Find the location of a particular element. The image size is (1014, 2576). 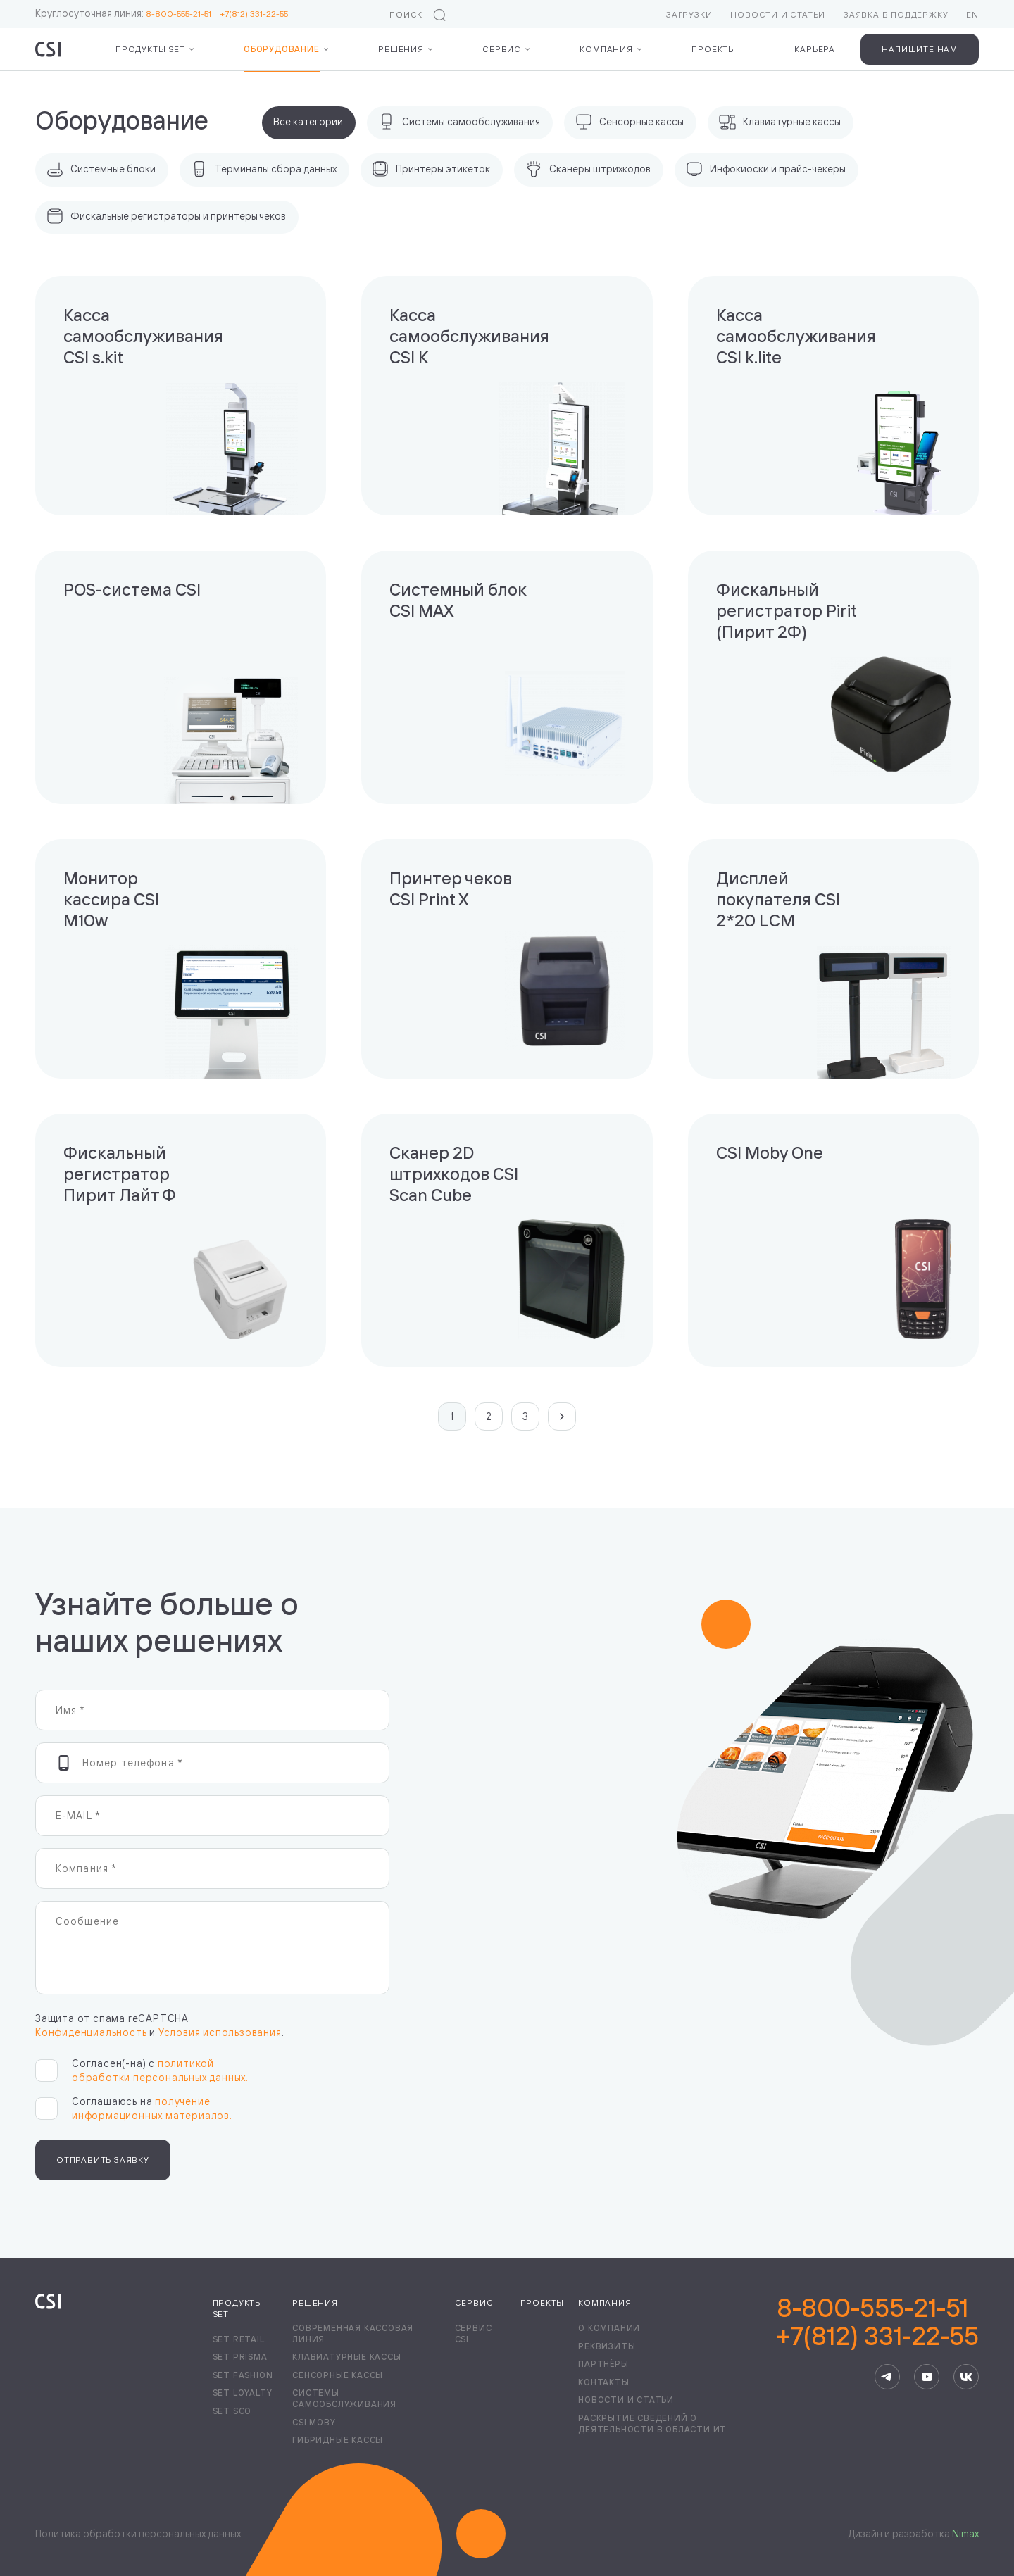

Заявка в поддержку is located at coordinates (896, 14).